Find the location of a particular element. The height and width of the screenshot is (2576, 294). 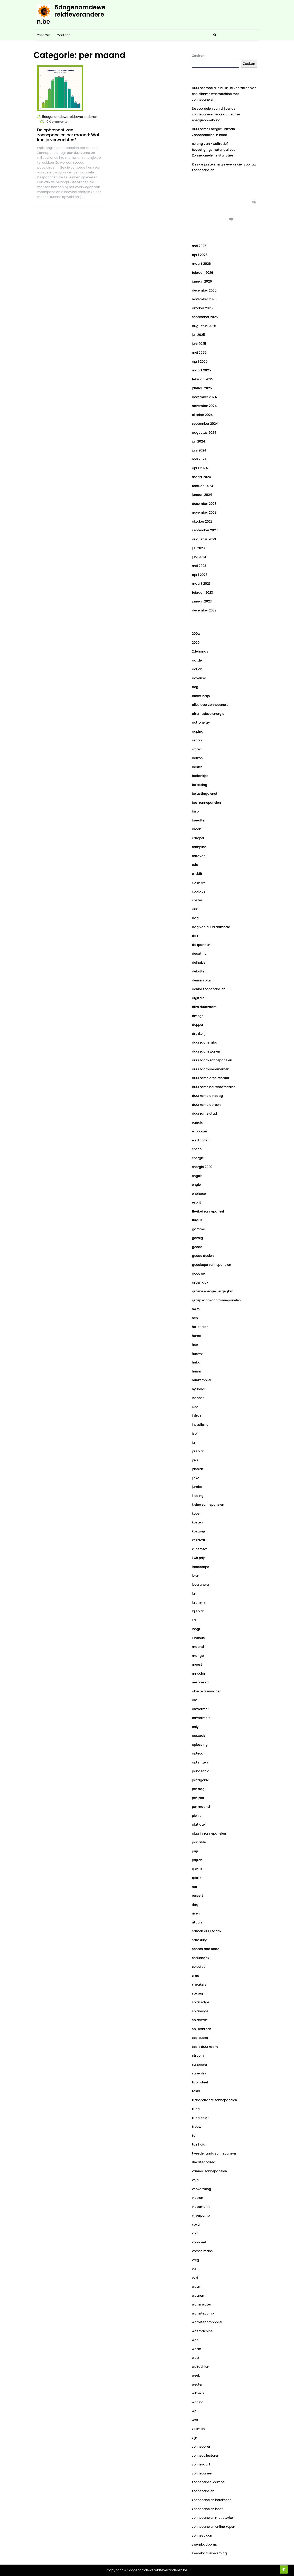

samsung is located at coordinates (199, 1940).